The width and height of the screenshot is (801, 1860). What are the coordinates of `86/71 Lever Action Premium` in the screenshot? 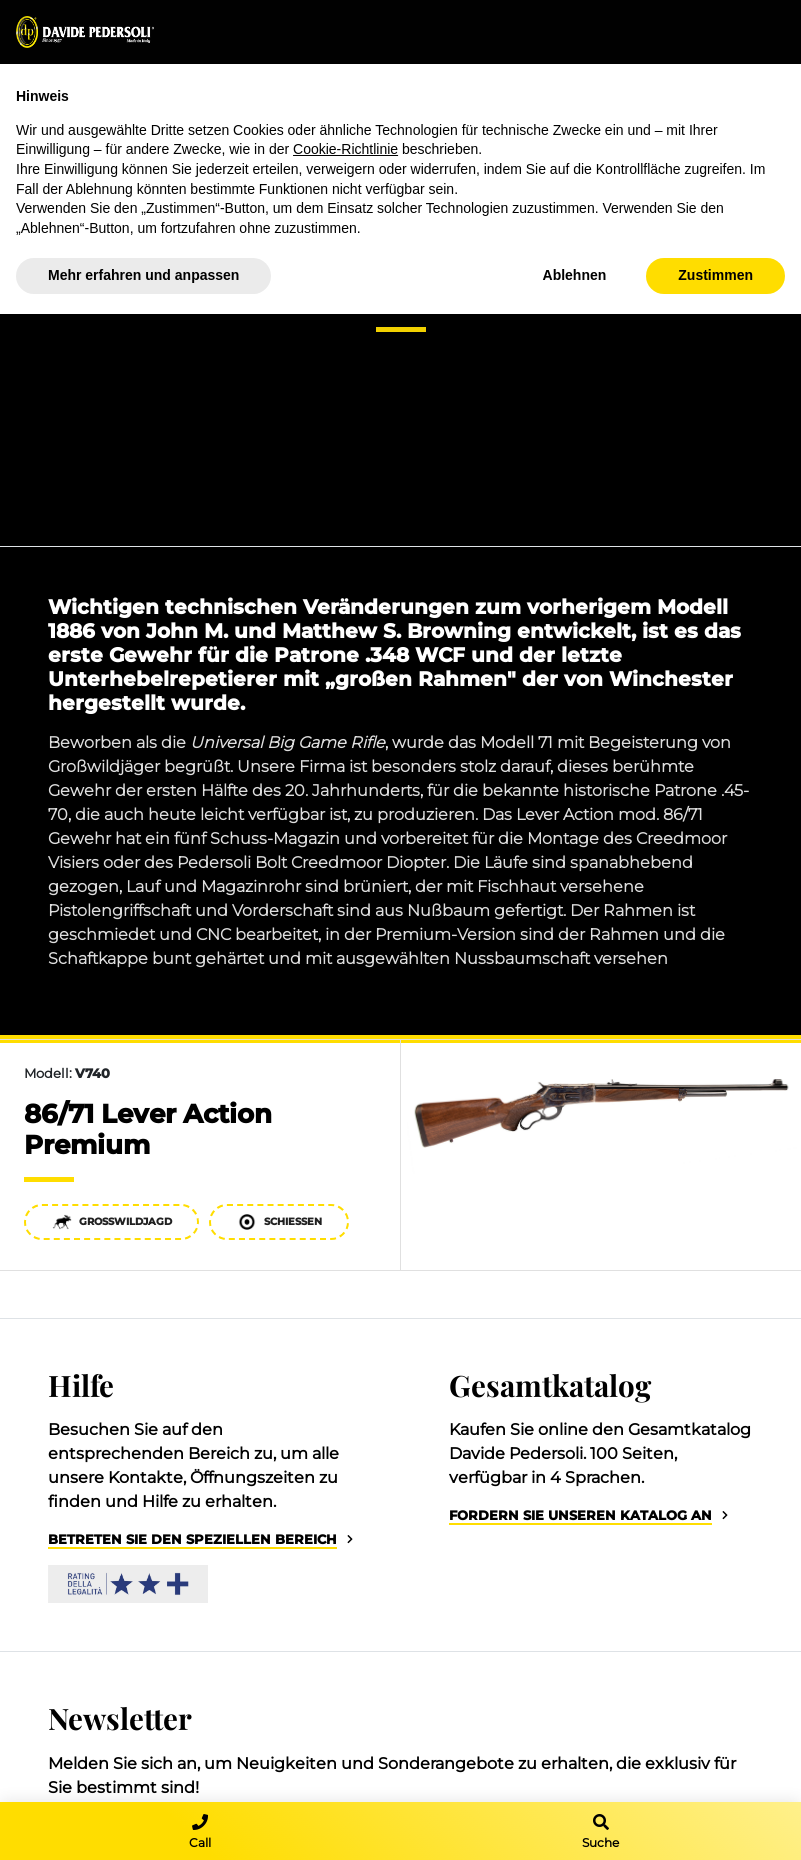 It's located at (148, 1129).